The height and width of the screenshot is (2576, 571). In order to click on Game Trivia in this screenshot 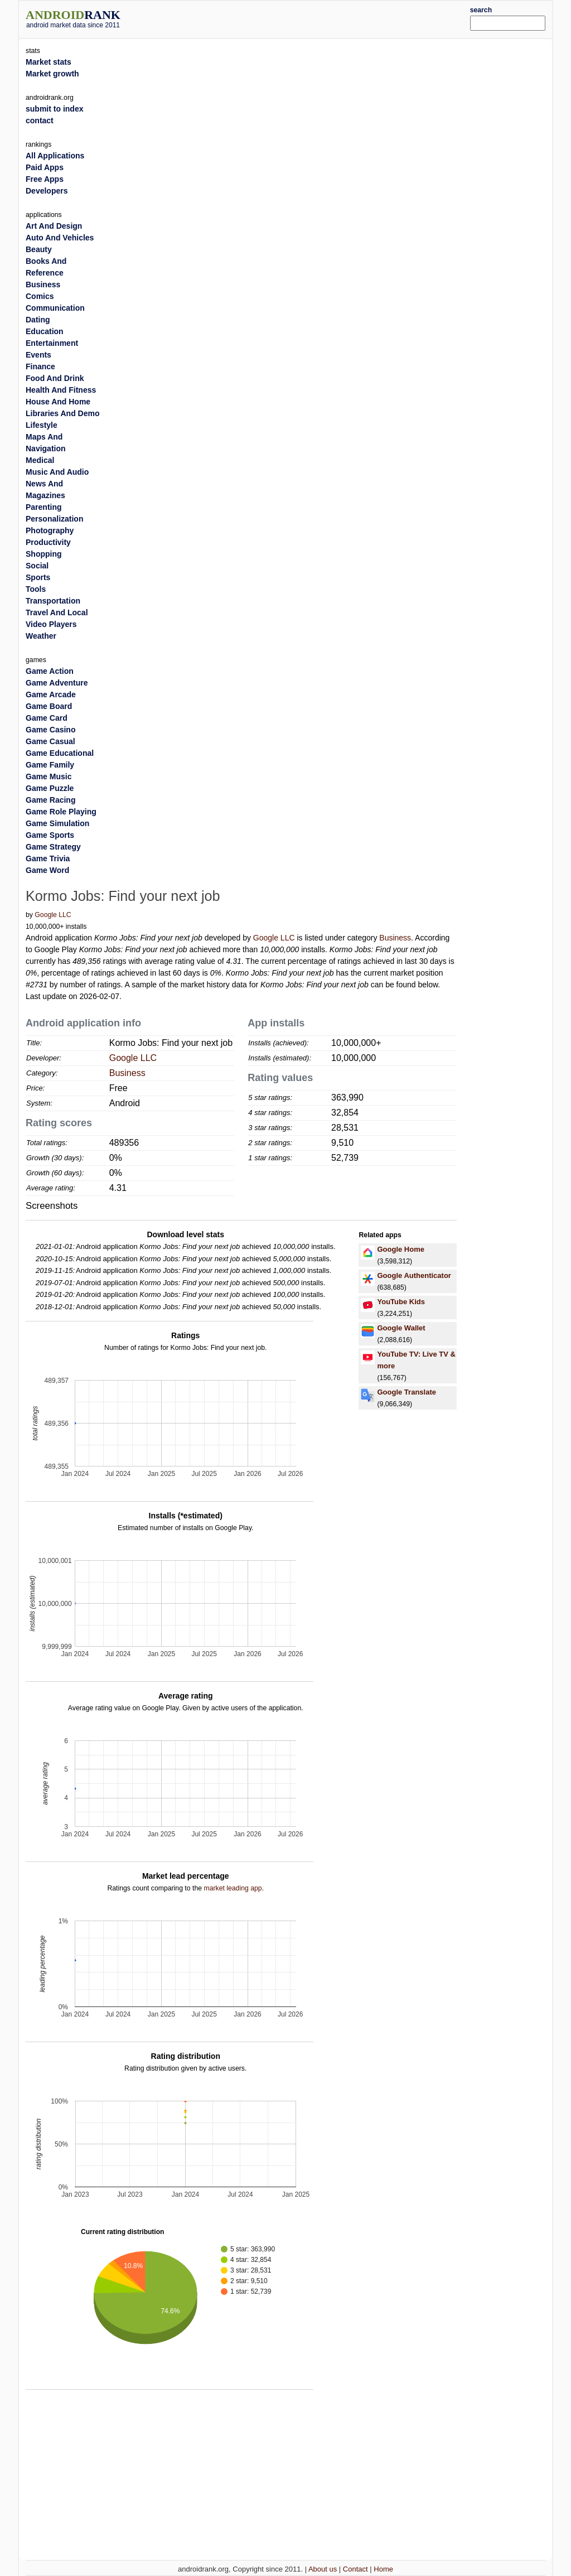, I will do `click(48, 858)`.